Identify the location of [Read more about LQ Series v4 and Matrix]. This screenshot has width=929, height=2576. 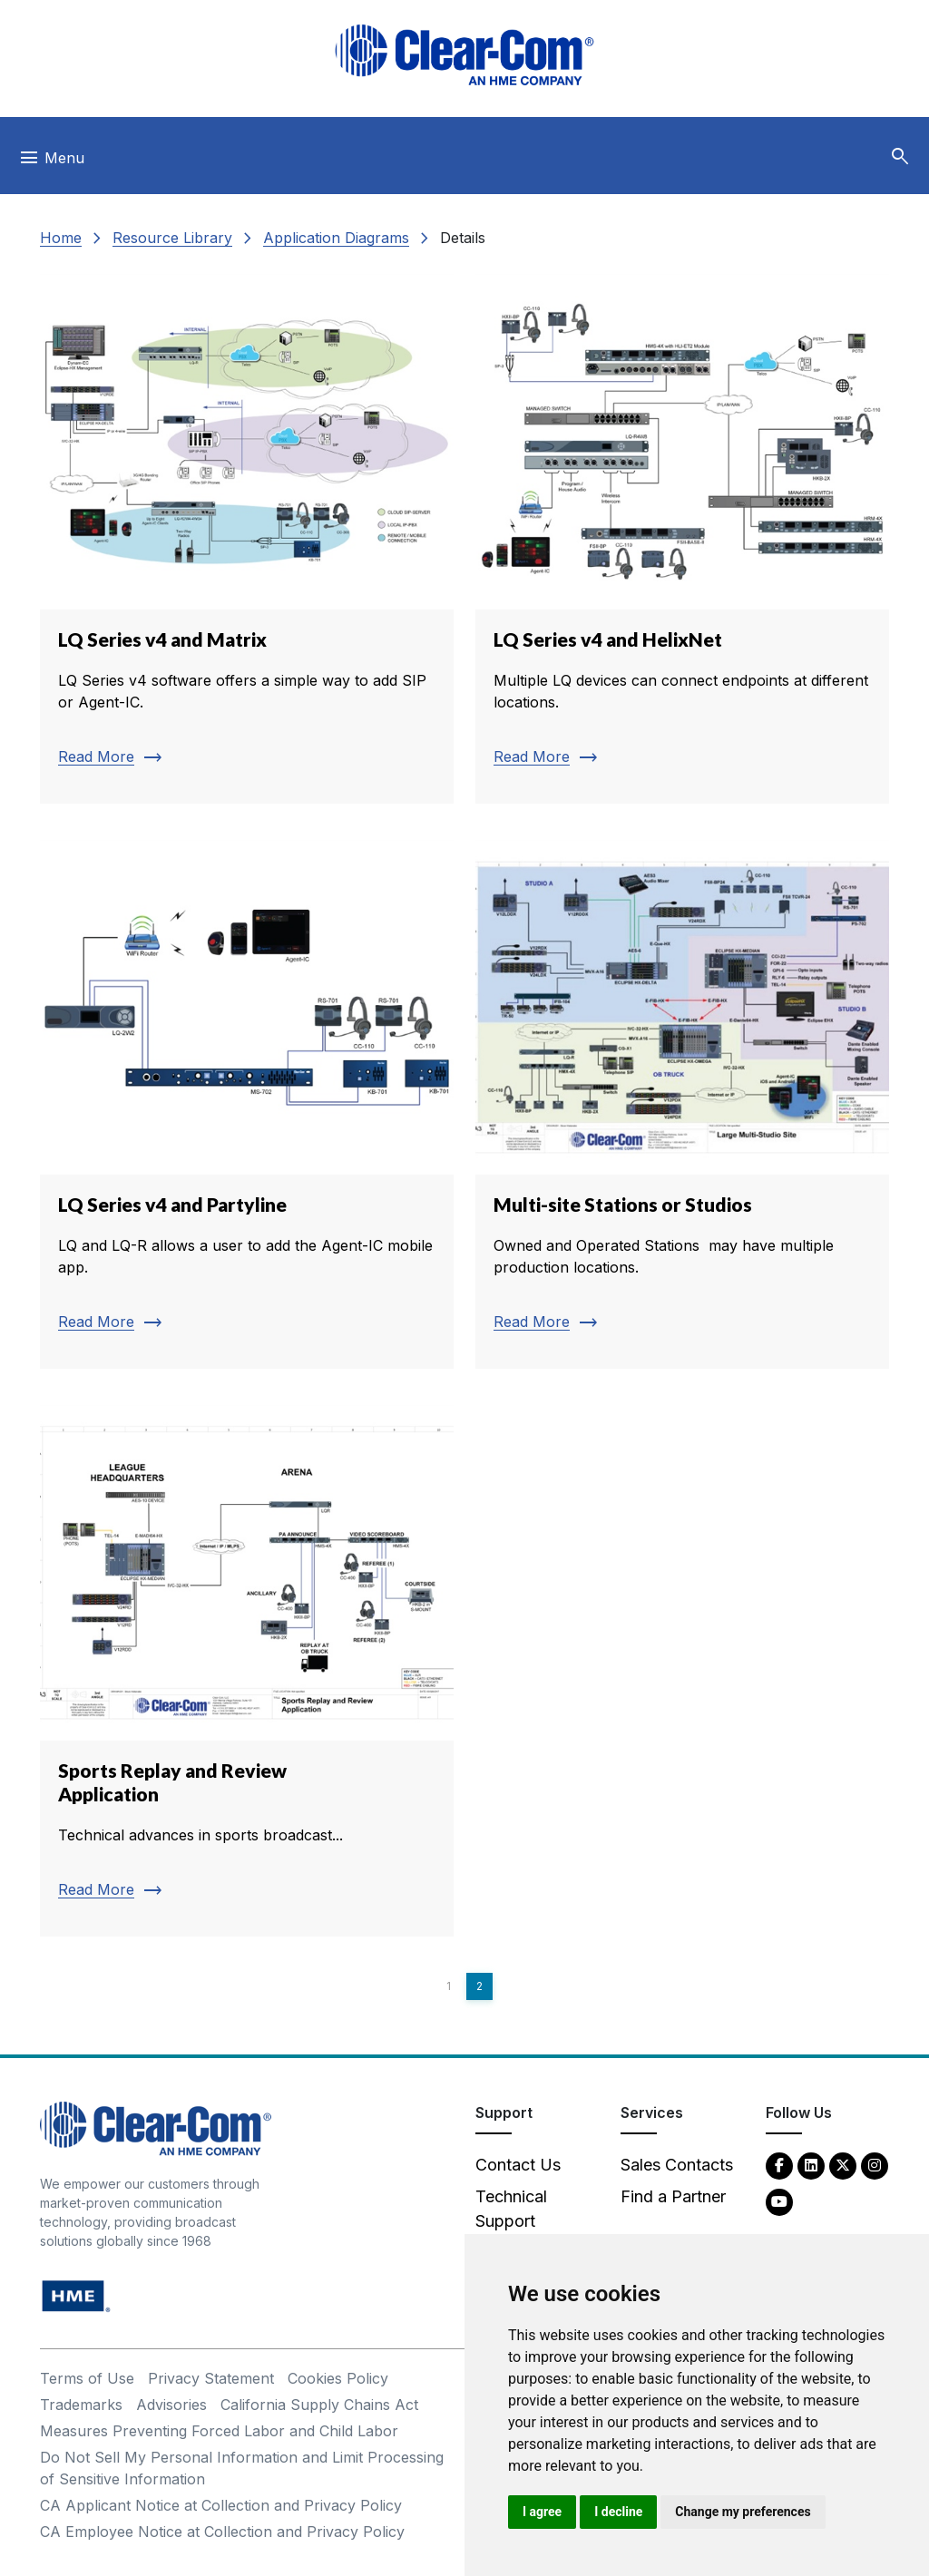
(247, 539).